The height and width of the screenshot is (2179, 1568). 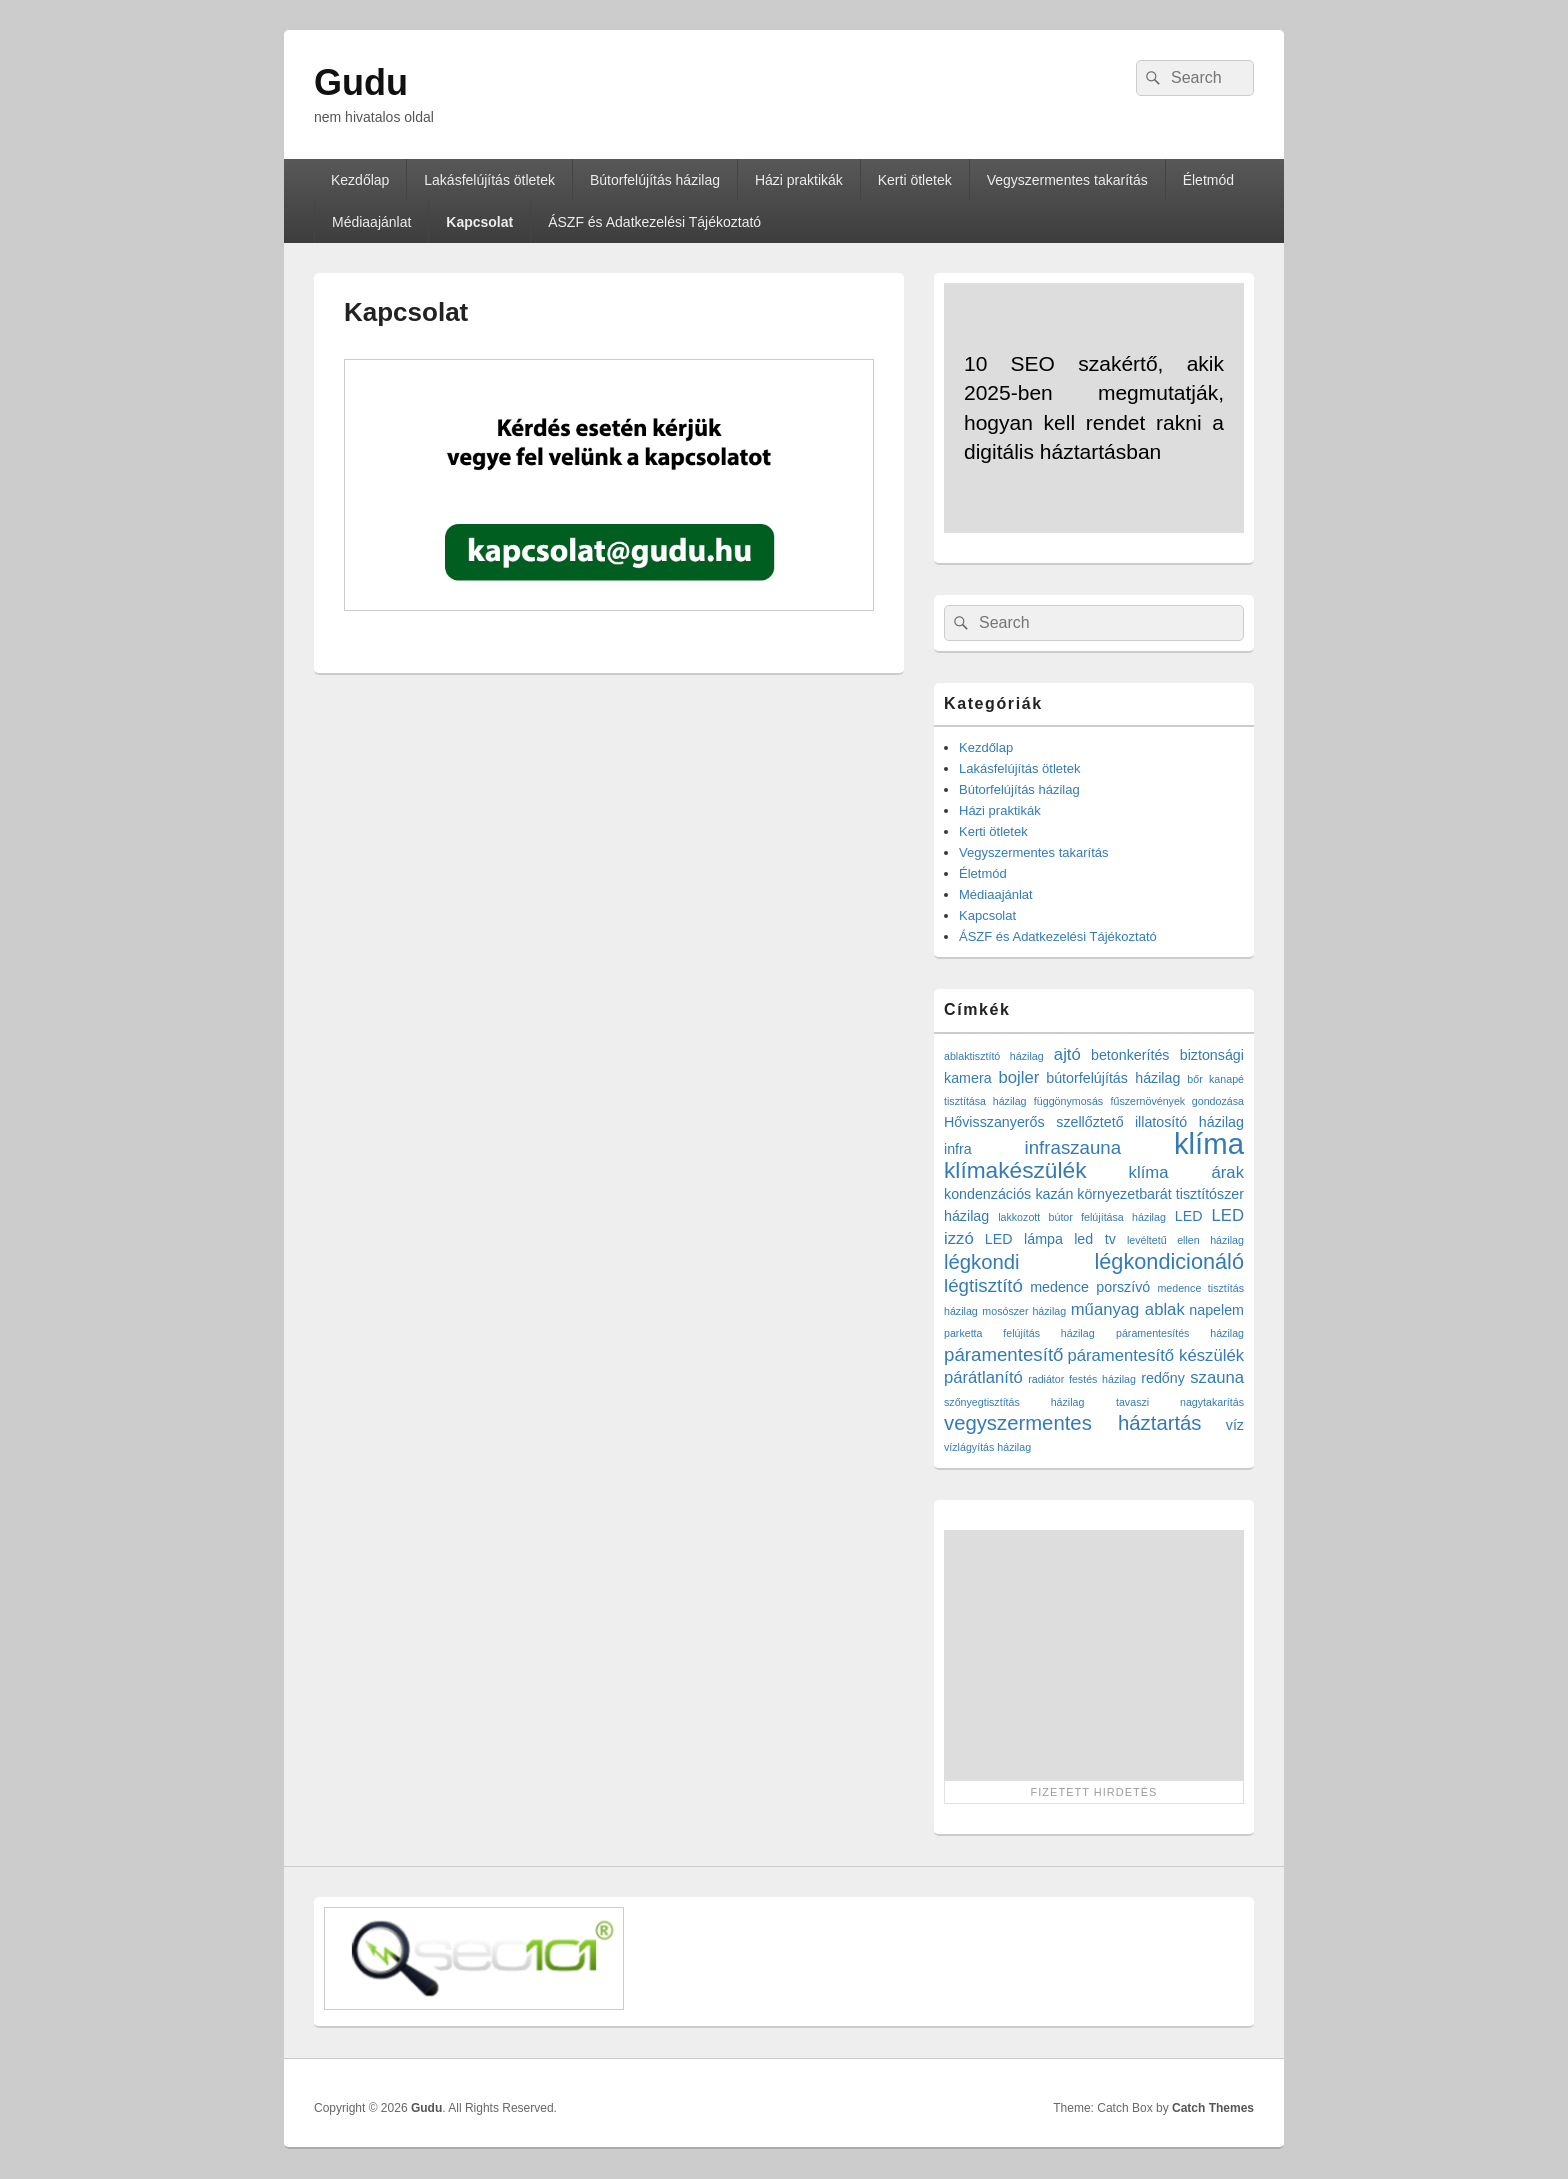 What do you see at coordinates (1073, 1147) in the screenshot?
I see `infraszauna [infraszauna (4 elem)]` at bounding box center [1073, 1147].